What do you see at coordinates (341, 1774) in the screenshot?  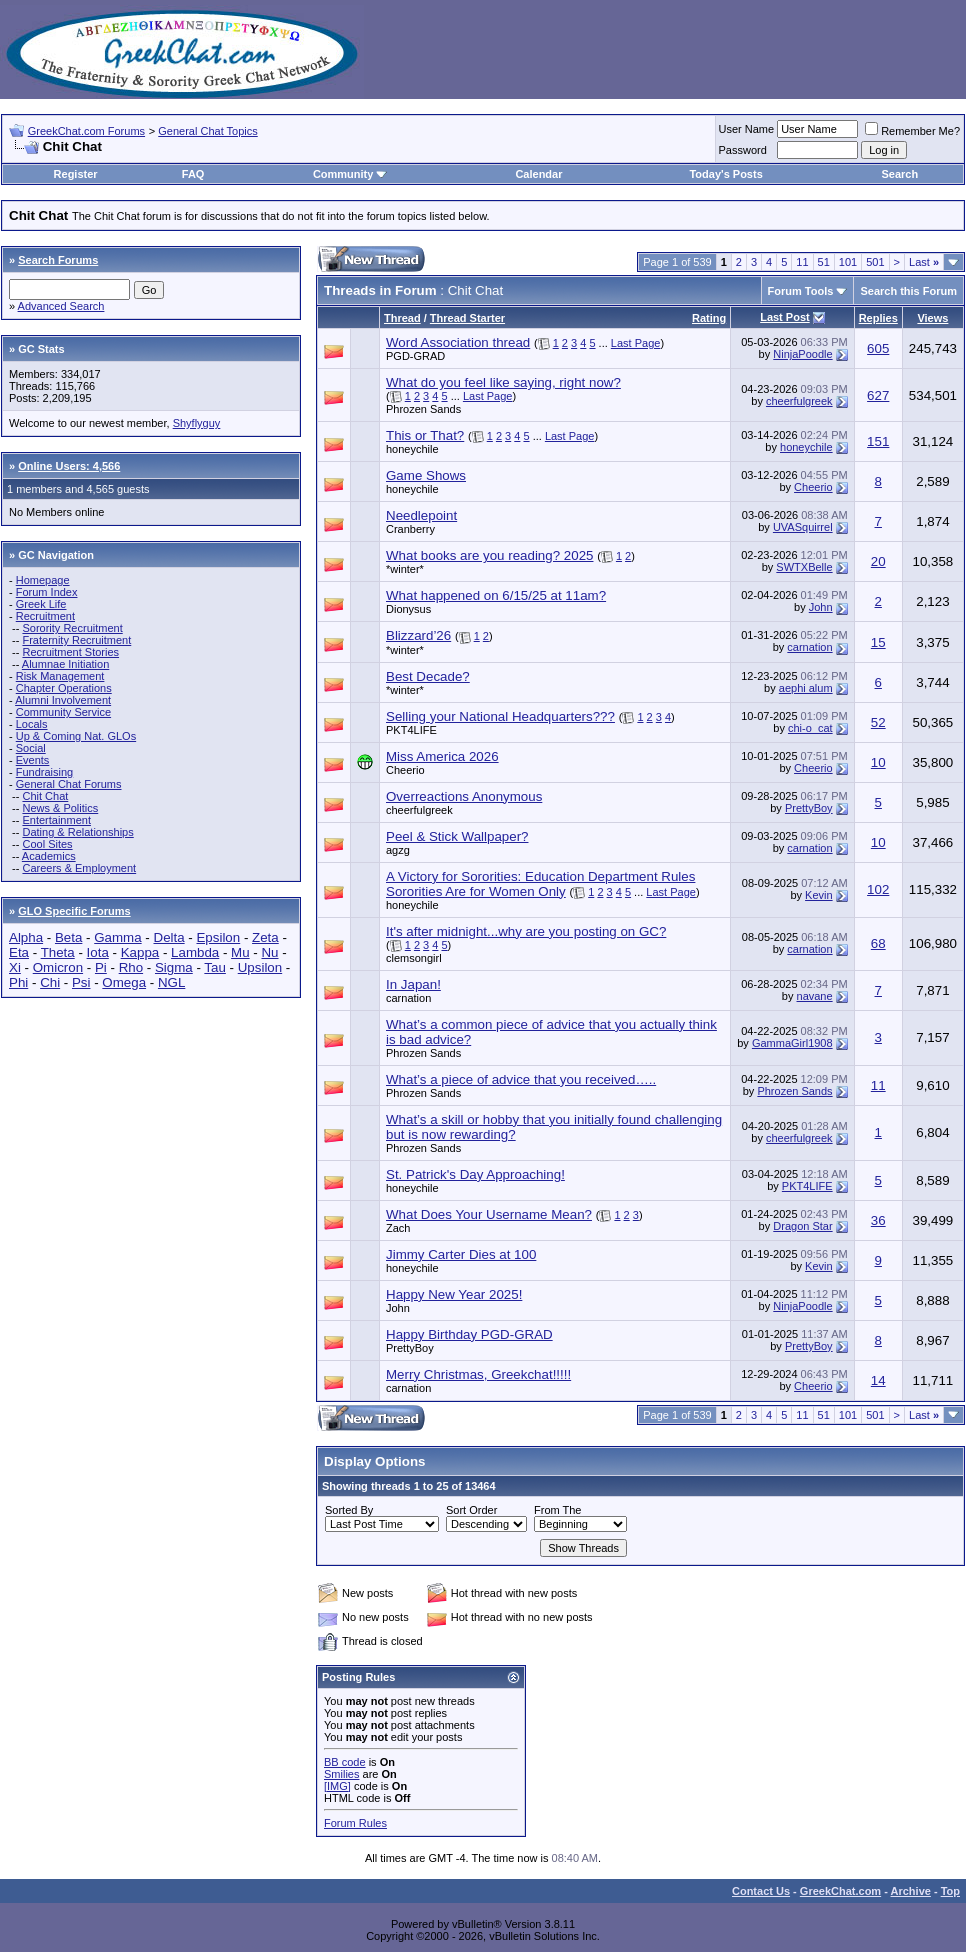 I see `Smilies` at bounding box center [341, 1774].